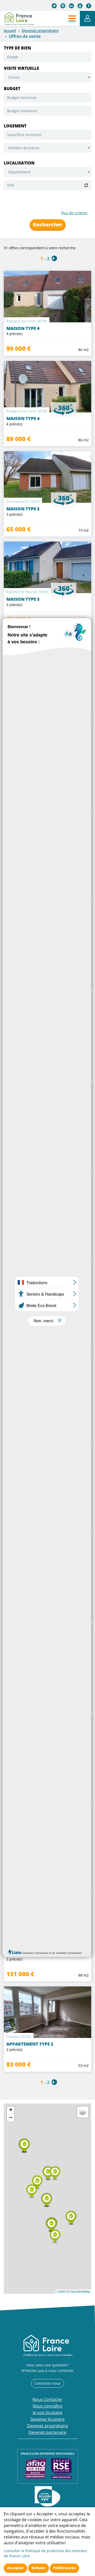 Image resolution: width=95 pixels, height=2576 pixels. What do you see at coordinates (47, 224) in the screenshot?
I see `Rechercher` at bounding box center [47, 224].